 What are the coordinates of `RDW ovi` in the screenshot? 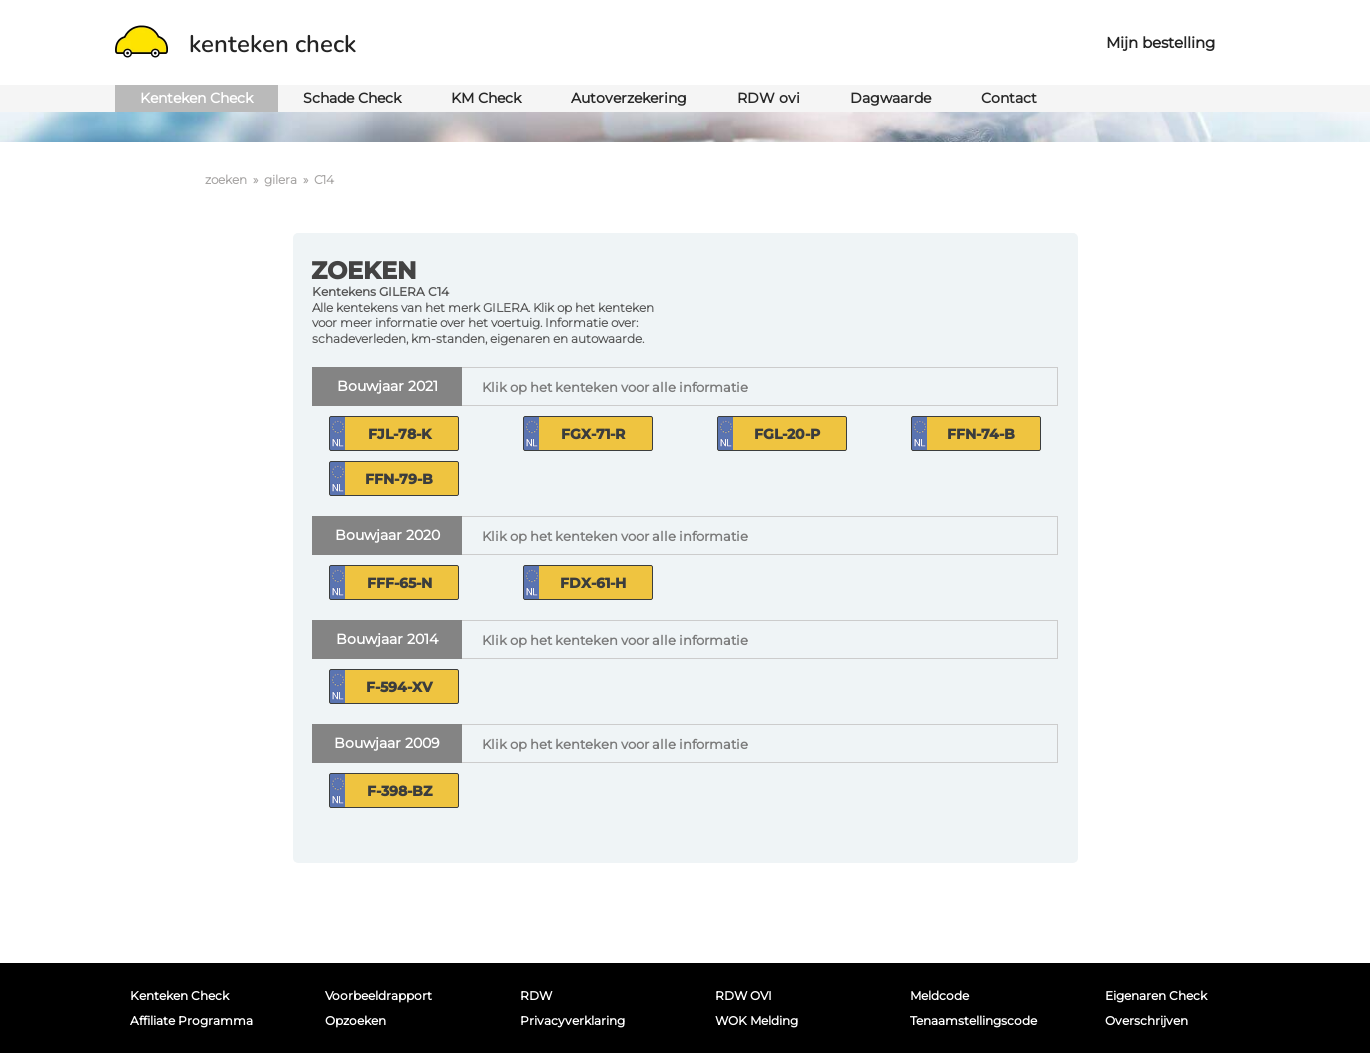 It's located at (768, 98).